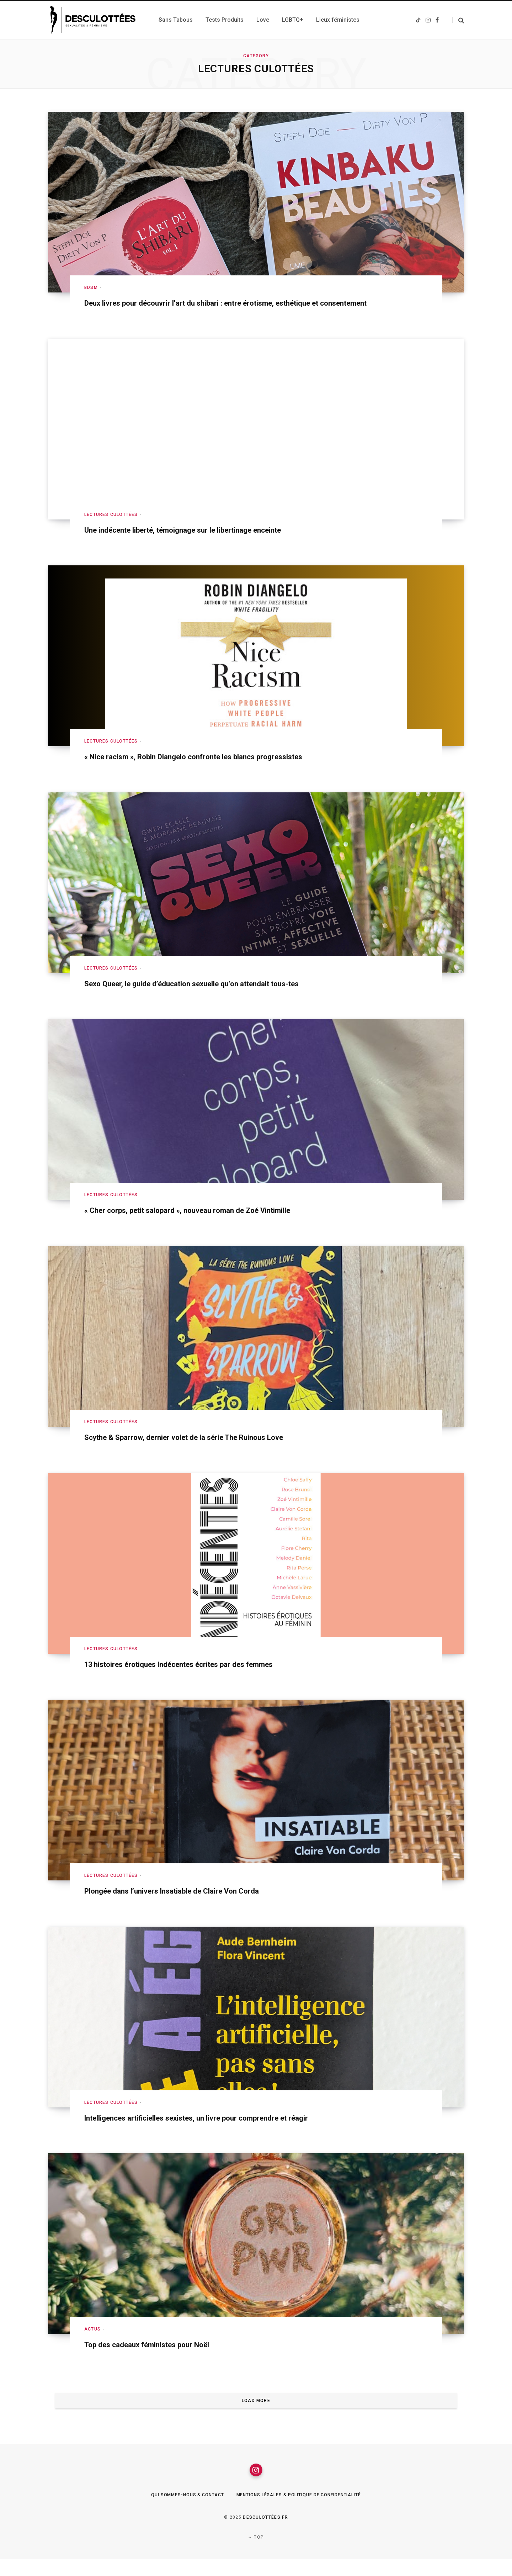 The width and height of the screenshot is (512, 2576). I want to click on BDSM, so click(91, 287).